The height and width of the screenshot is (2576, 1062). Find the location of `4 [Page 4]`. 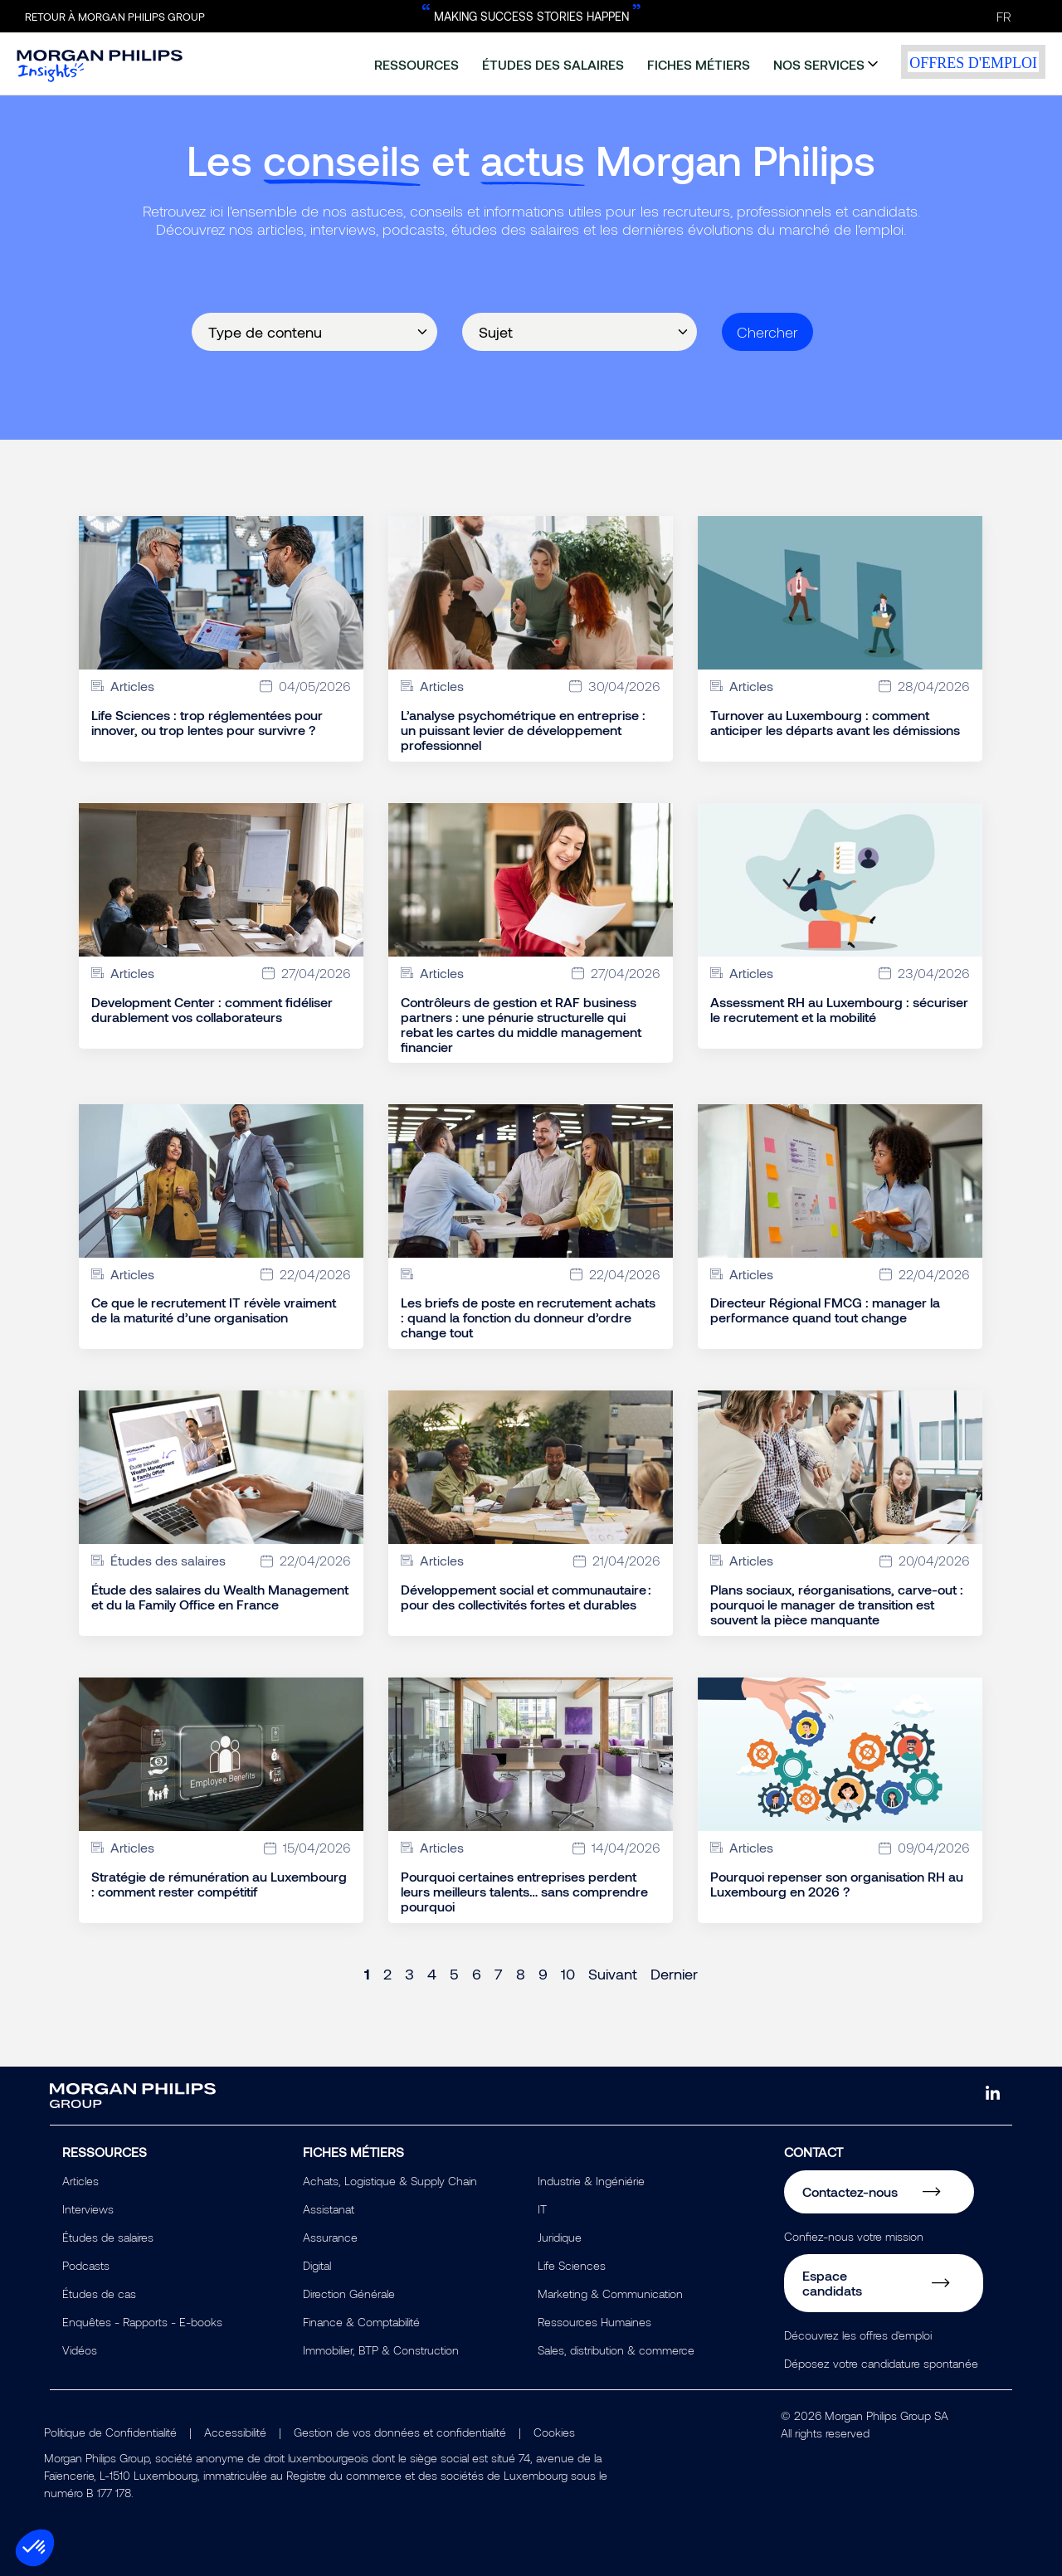

4 [Page 4] is located at coordinates (431, 1974).